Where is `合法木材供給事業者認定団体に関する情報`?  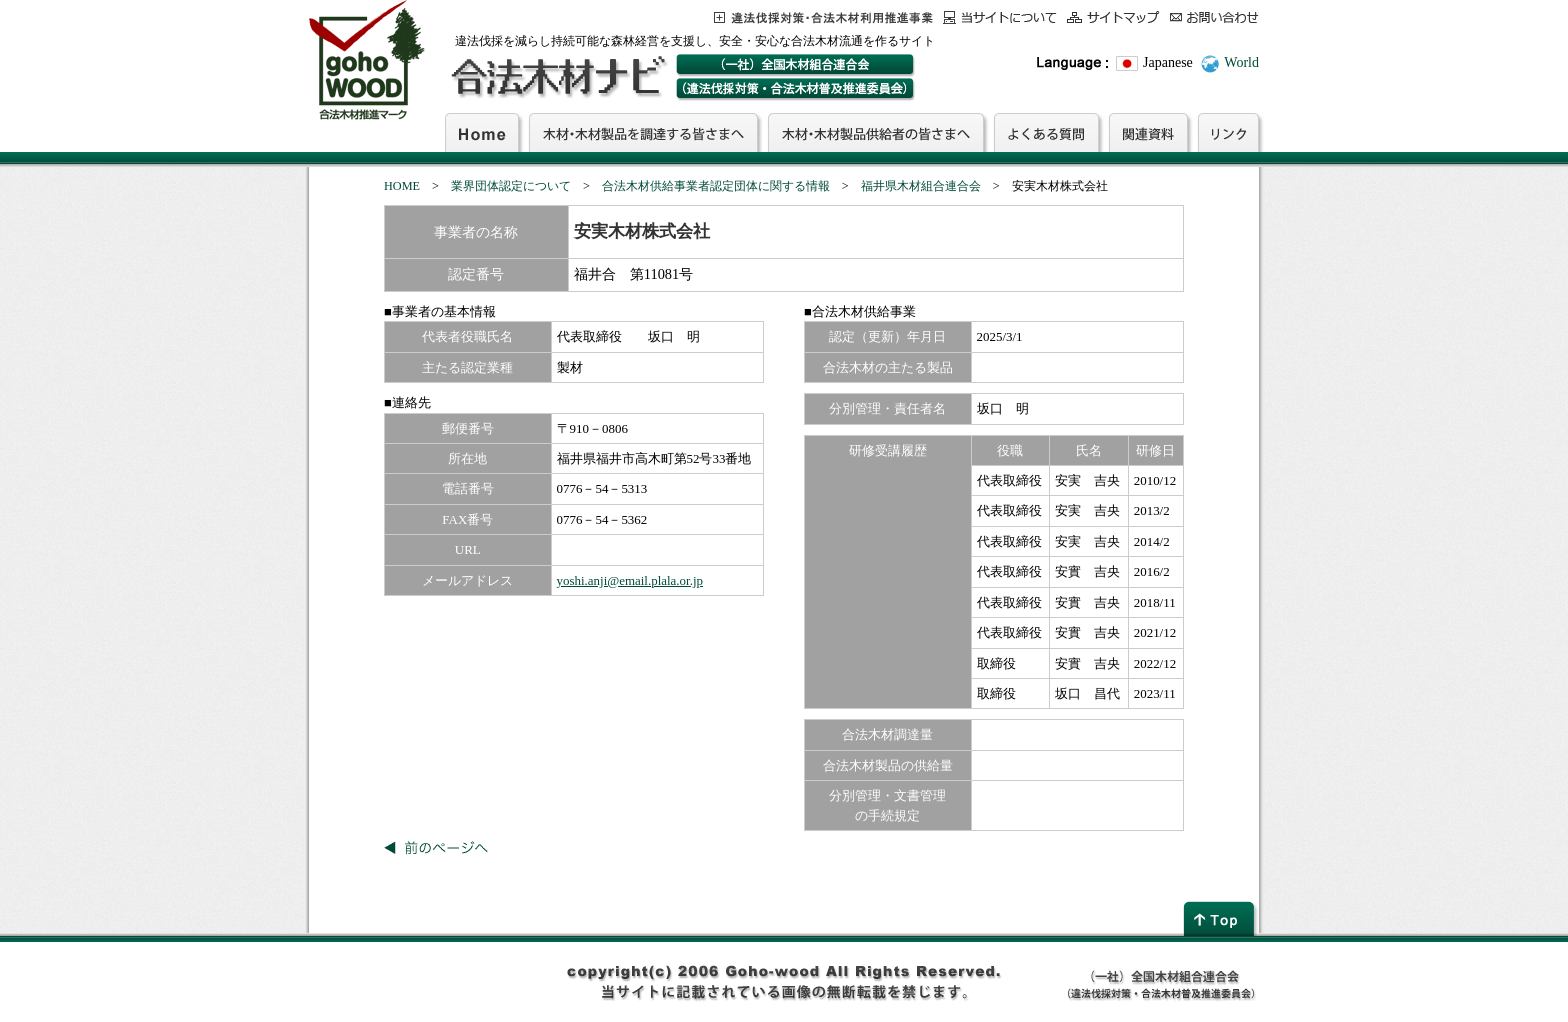 合法木材供給事業者認定団体に関する情報 is located at coordinates (716, 186).